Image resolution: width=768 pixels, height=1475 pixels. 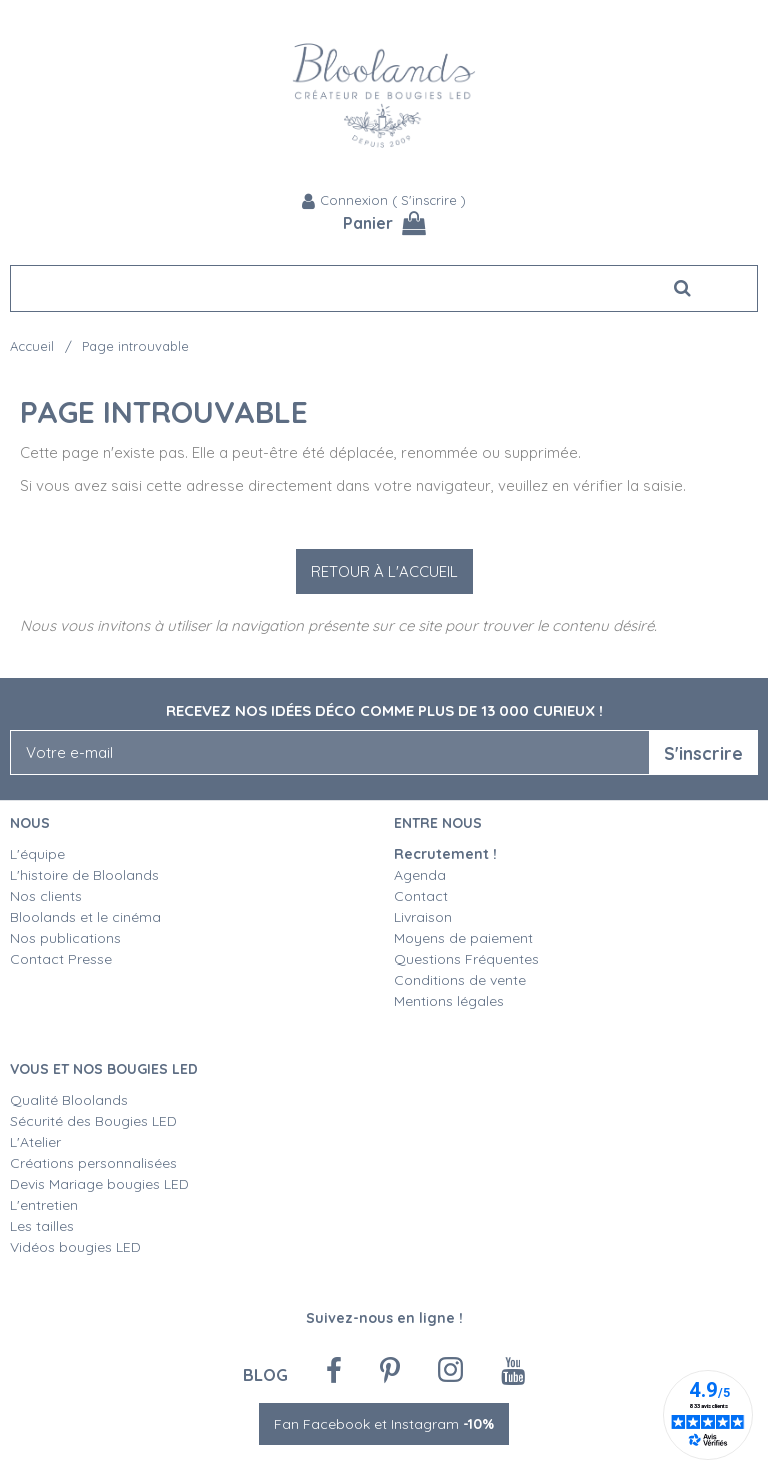 What do you see at coordinates (95, 1121) in the screenshot?
I see `Sécurité des Bougies LED` at bounding box center [95, 1121].